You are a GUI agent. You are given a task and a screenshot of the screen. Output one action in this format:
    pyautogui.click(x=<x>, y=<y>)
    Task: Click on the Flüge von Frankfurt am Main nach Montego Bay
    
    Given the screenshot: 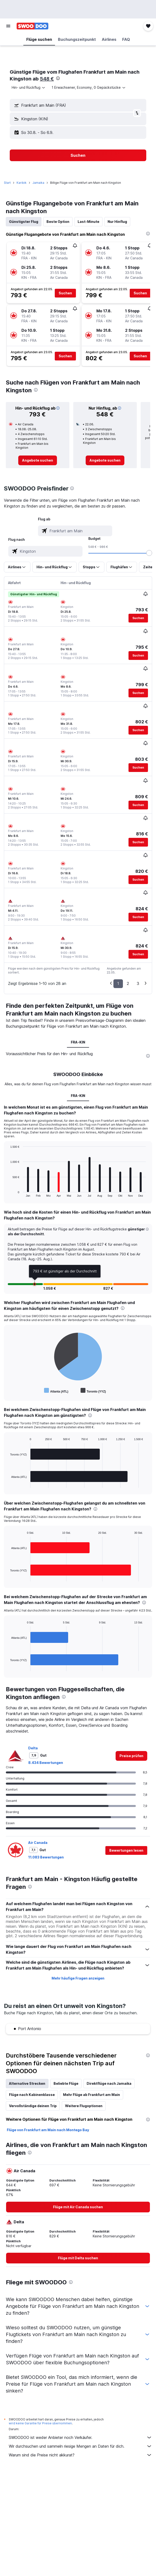 What is the action you would take?
    pyautogui.click(x=48, y=2130)
    